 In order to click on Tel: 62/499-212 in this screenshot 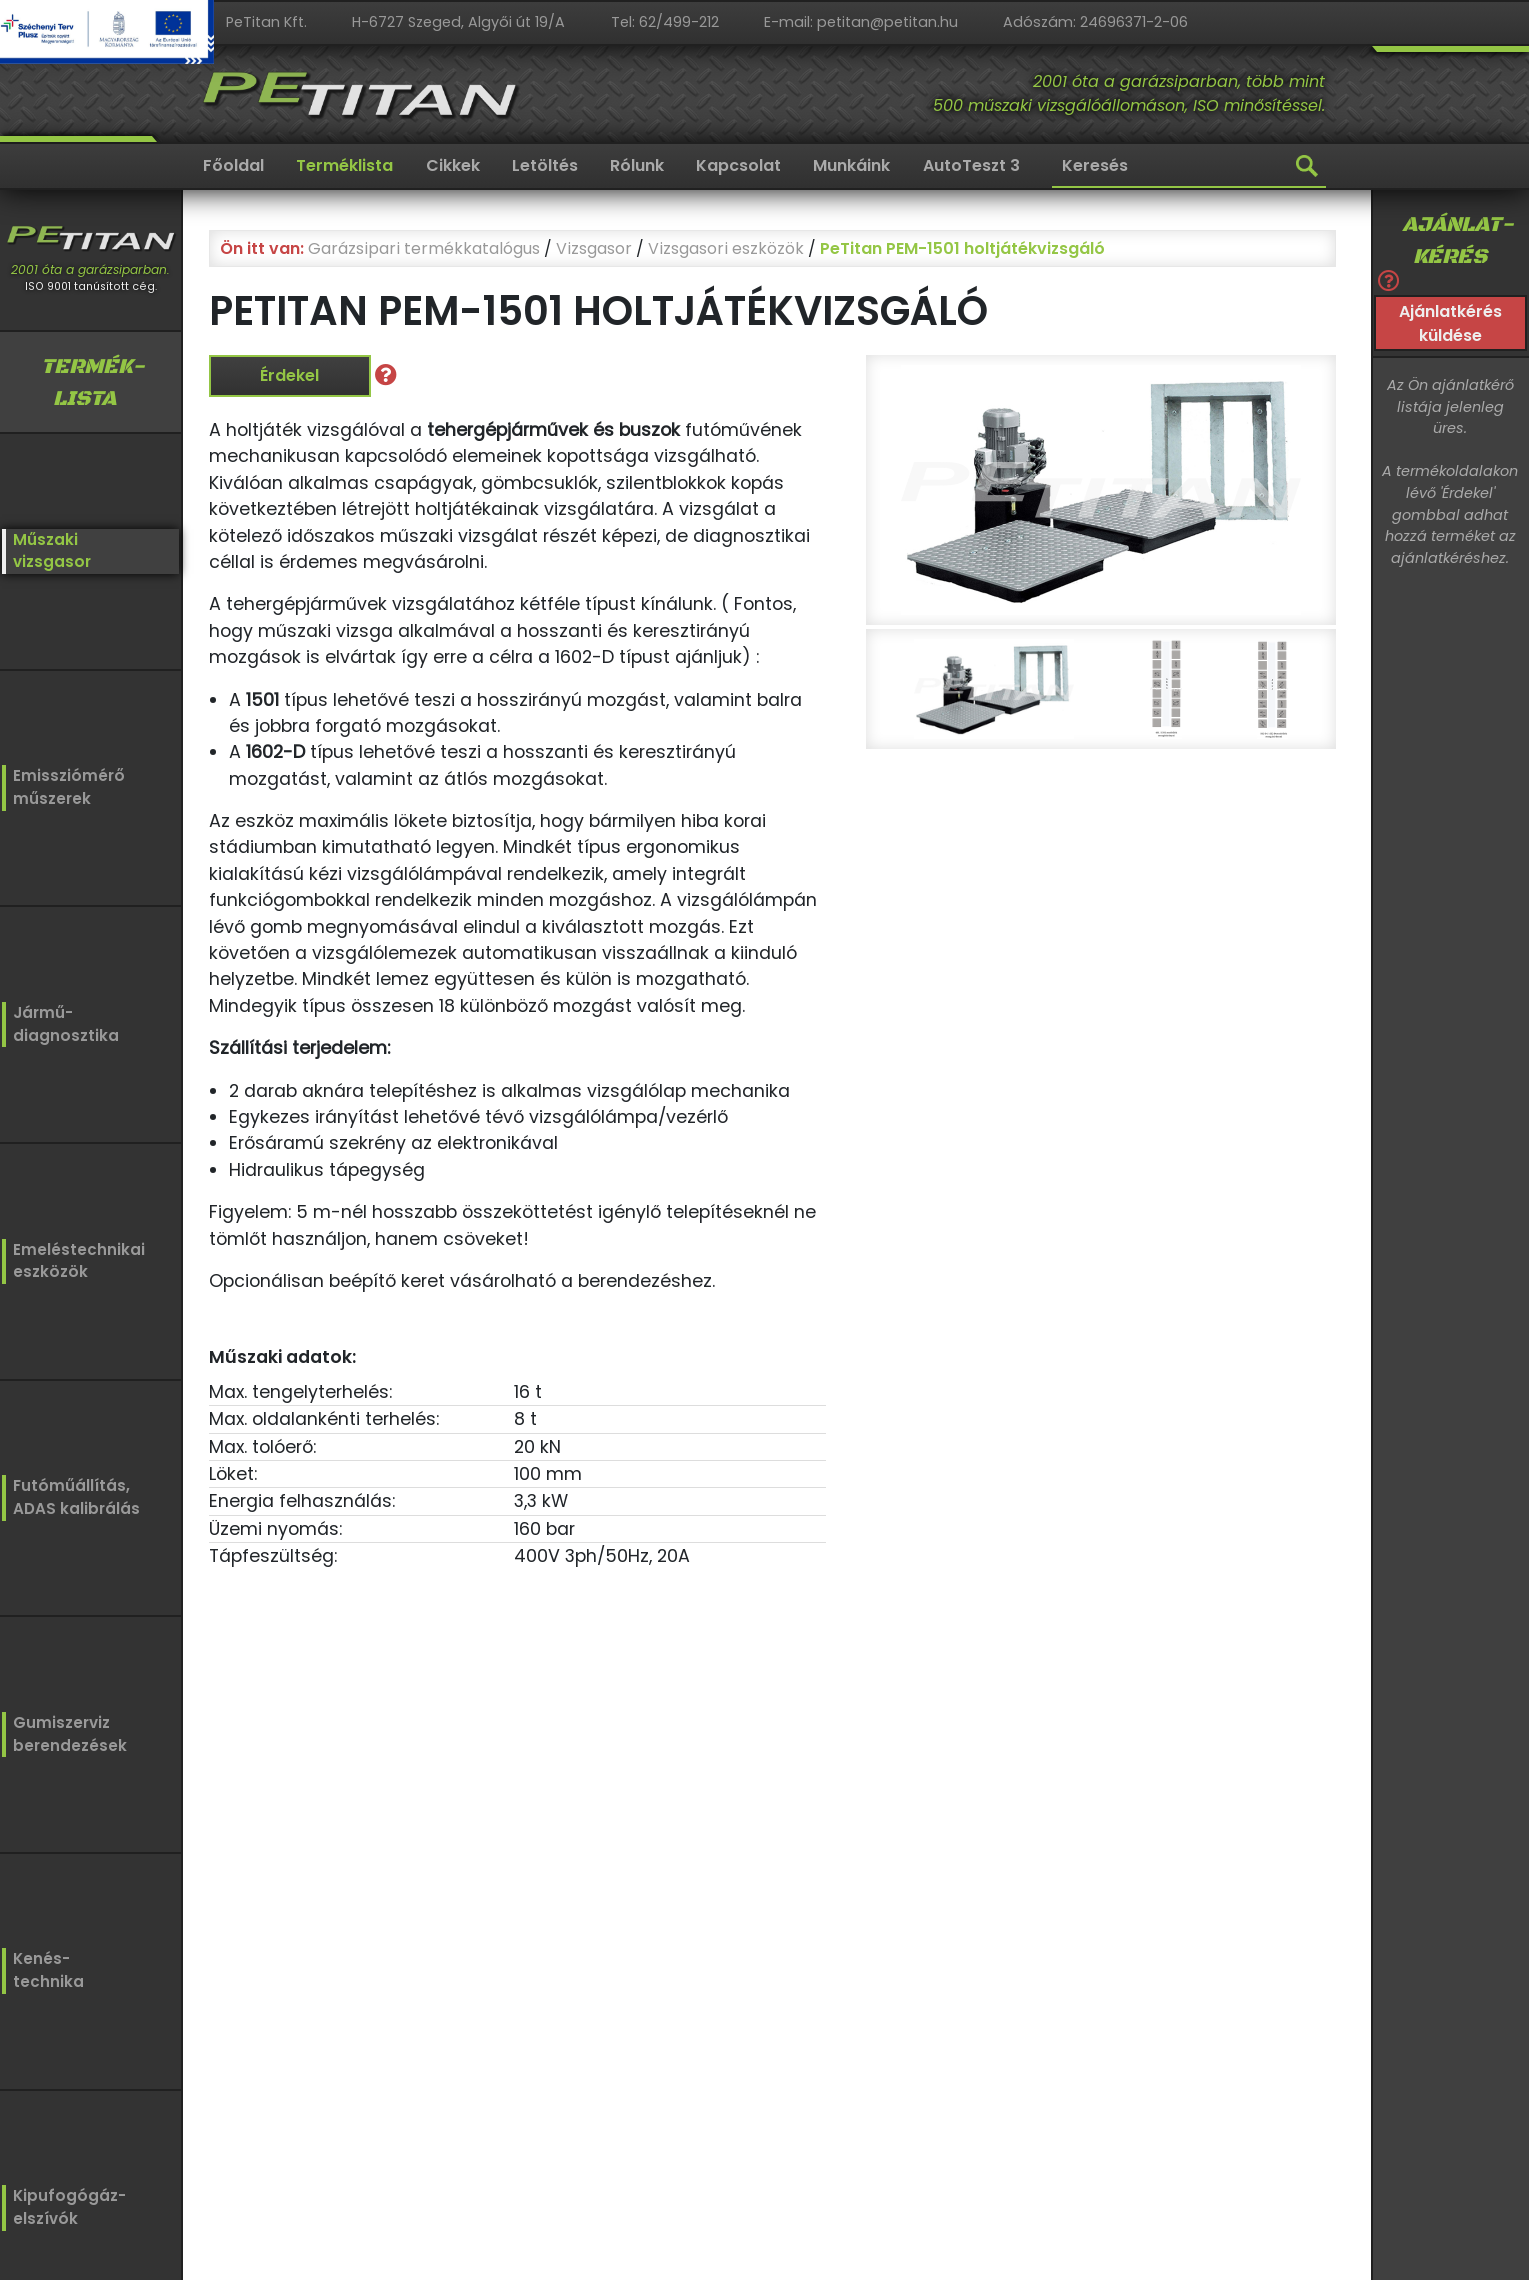, I will do `click(665, 22)`.